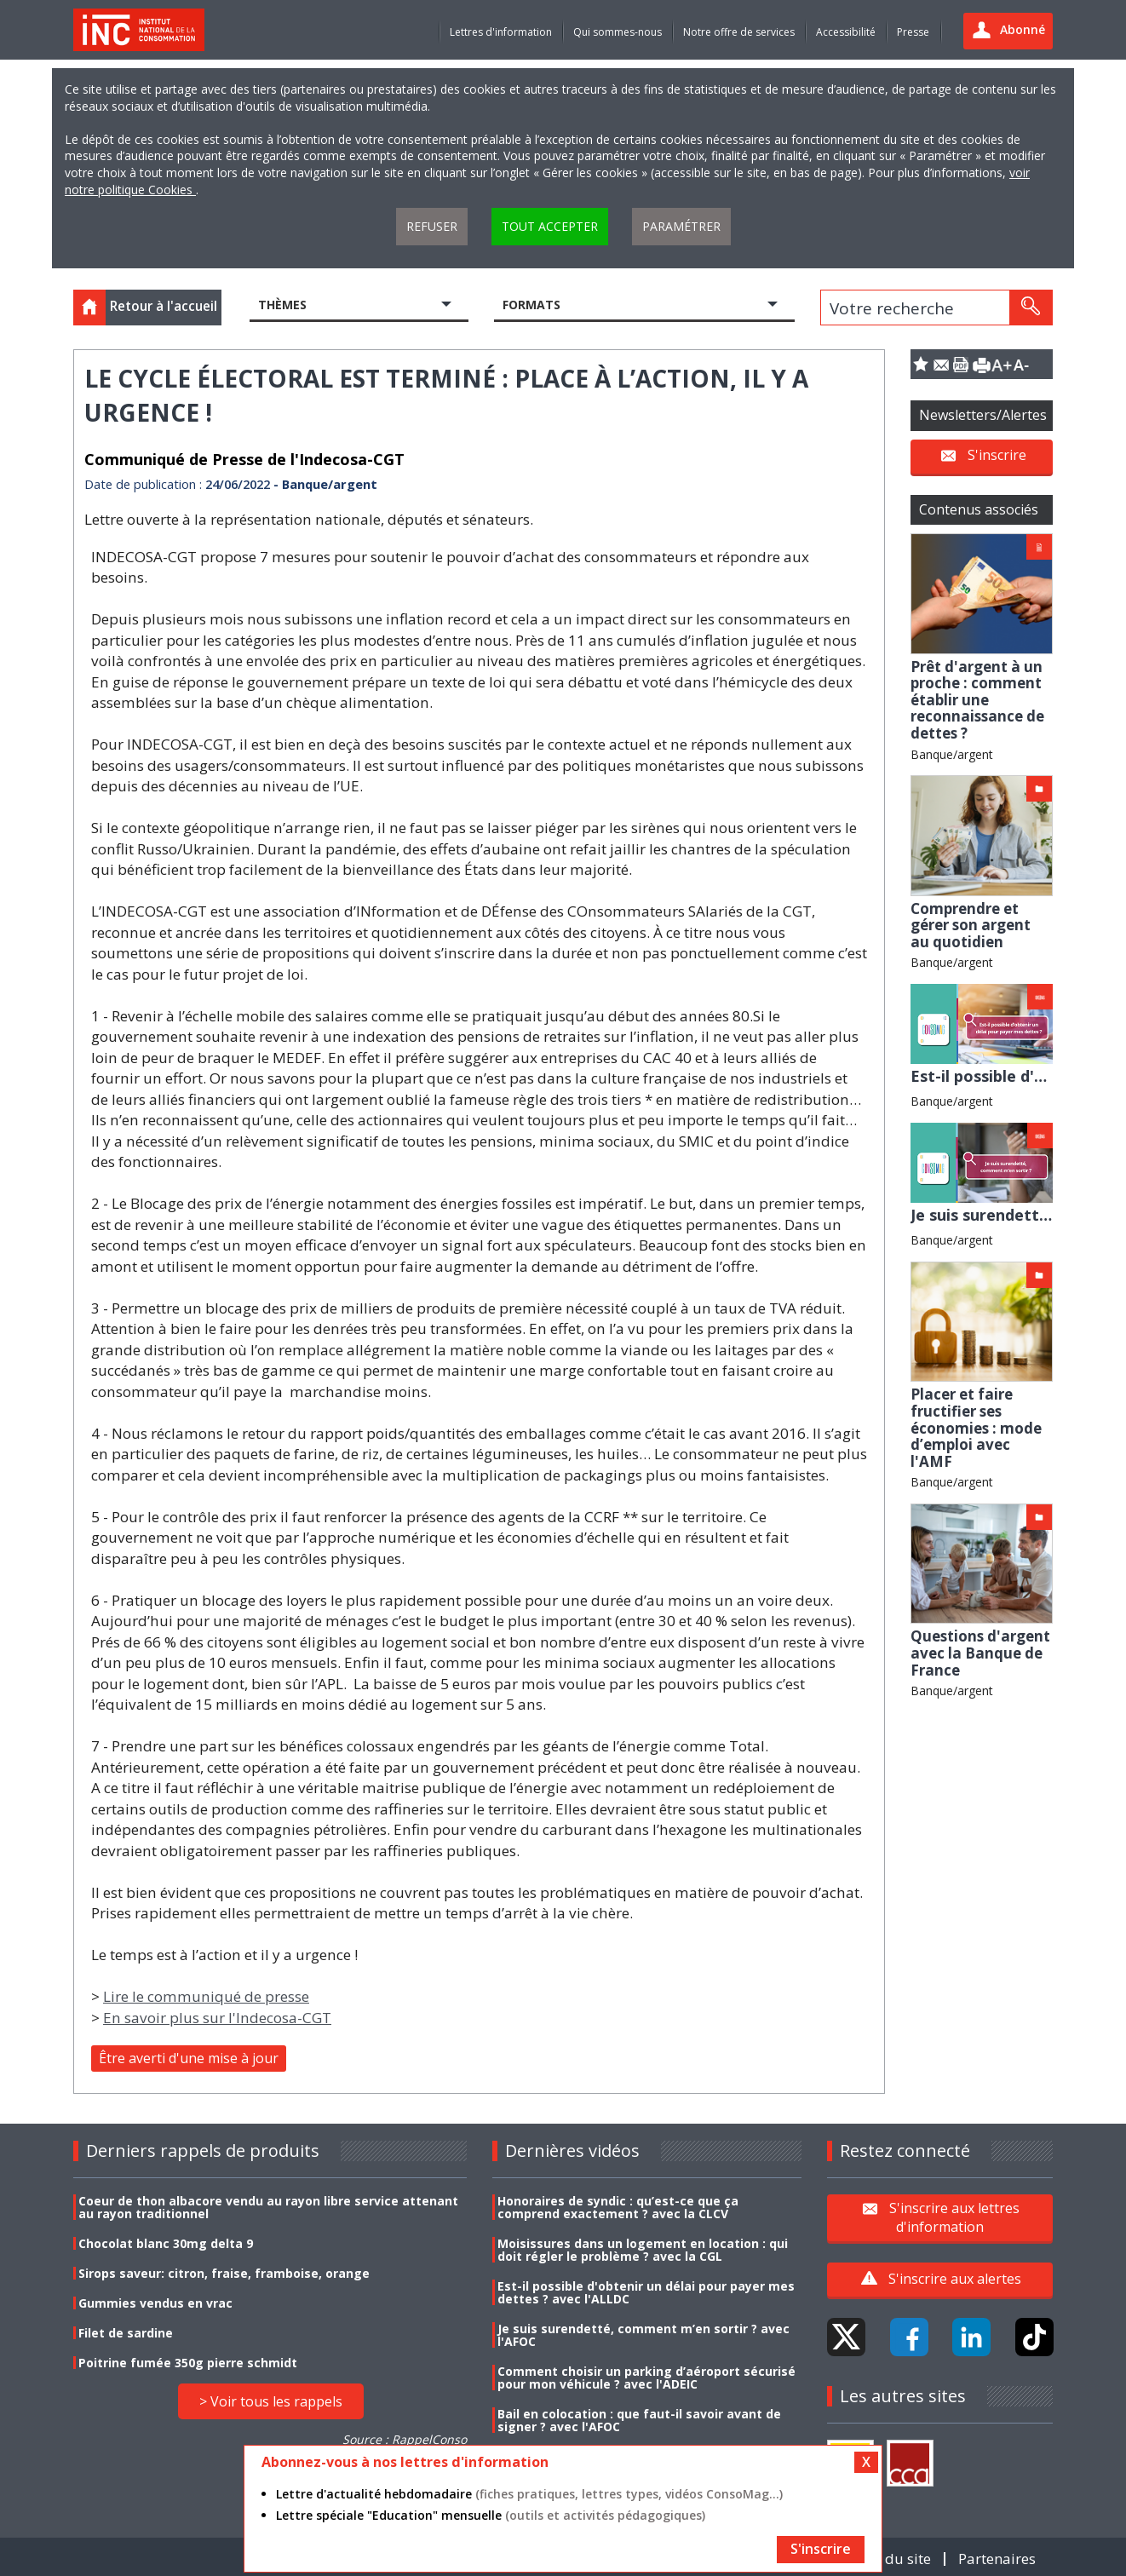  Describe the element at coordinates (125, 2333) in the screenshot. I see `Filet de sardine` at that location.